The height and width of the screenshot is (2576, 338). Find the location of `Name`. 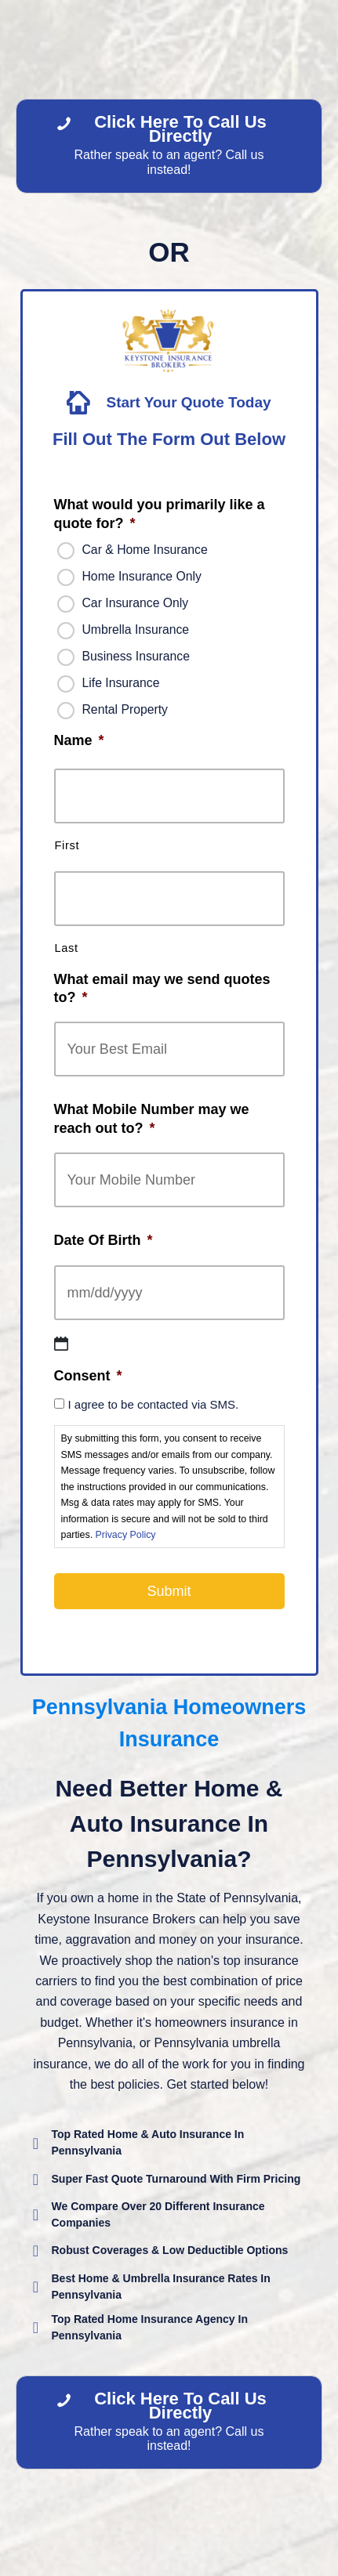

Name is located at coordinates (79, 740).